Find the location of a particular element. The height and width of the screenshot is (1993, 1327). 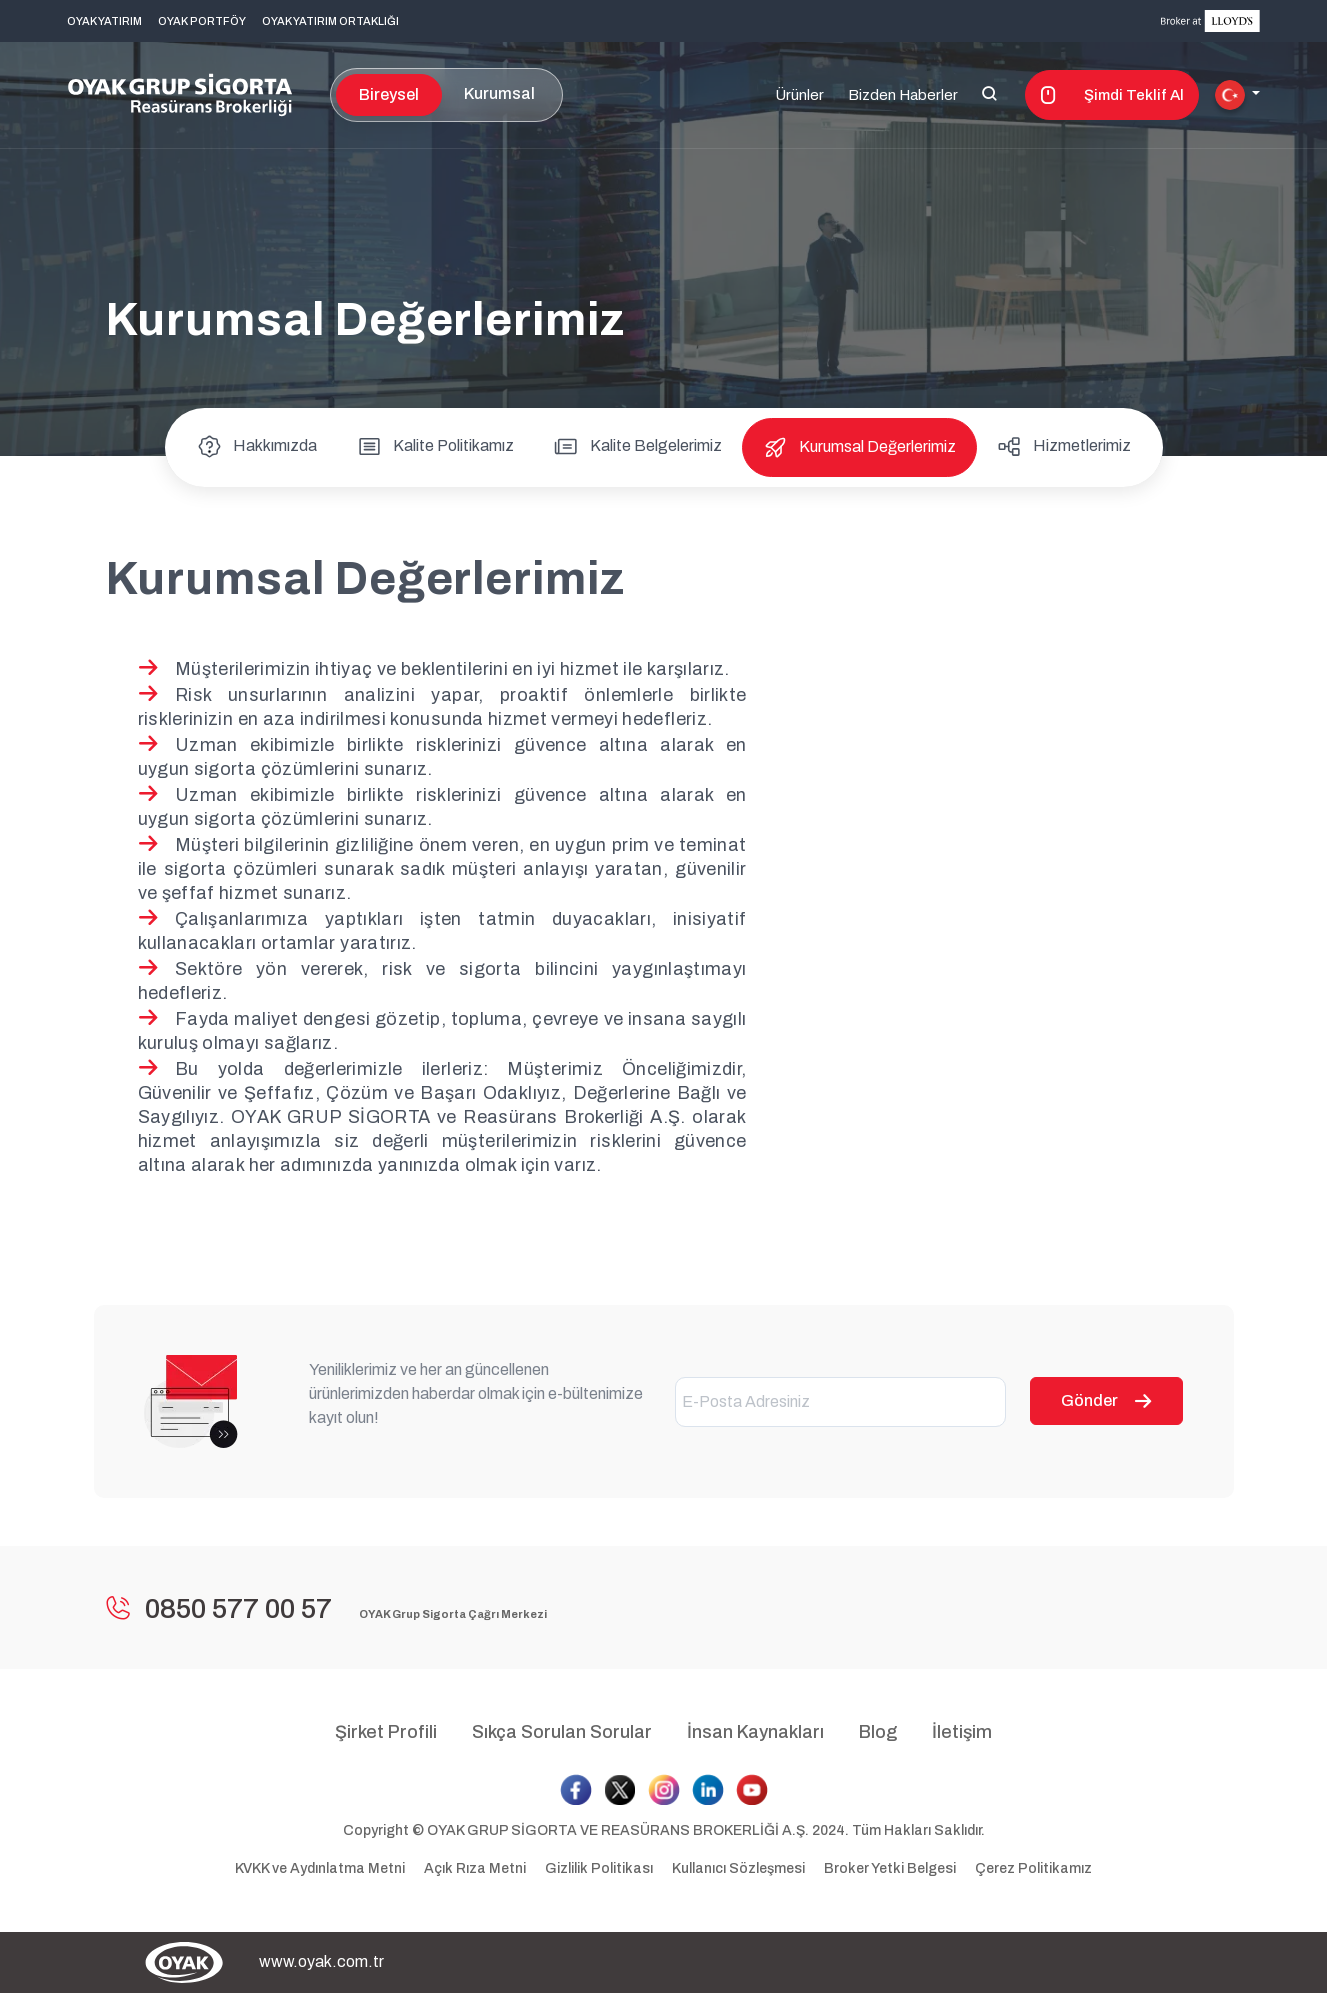

Ürünler is located at coordinates (799, 95).